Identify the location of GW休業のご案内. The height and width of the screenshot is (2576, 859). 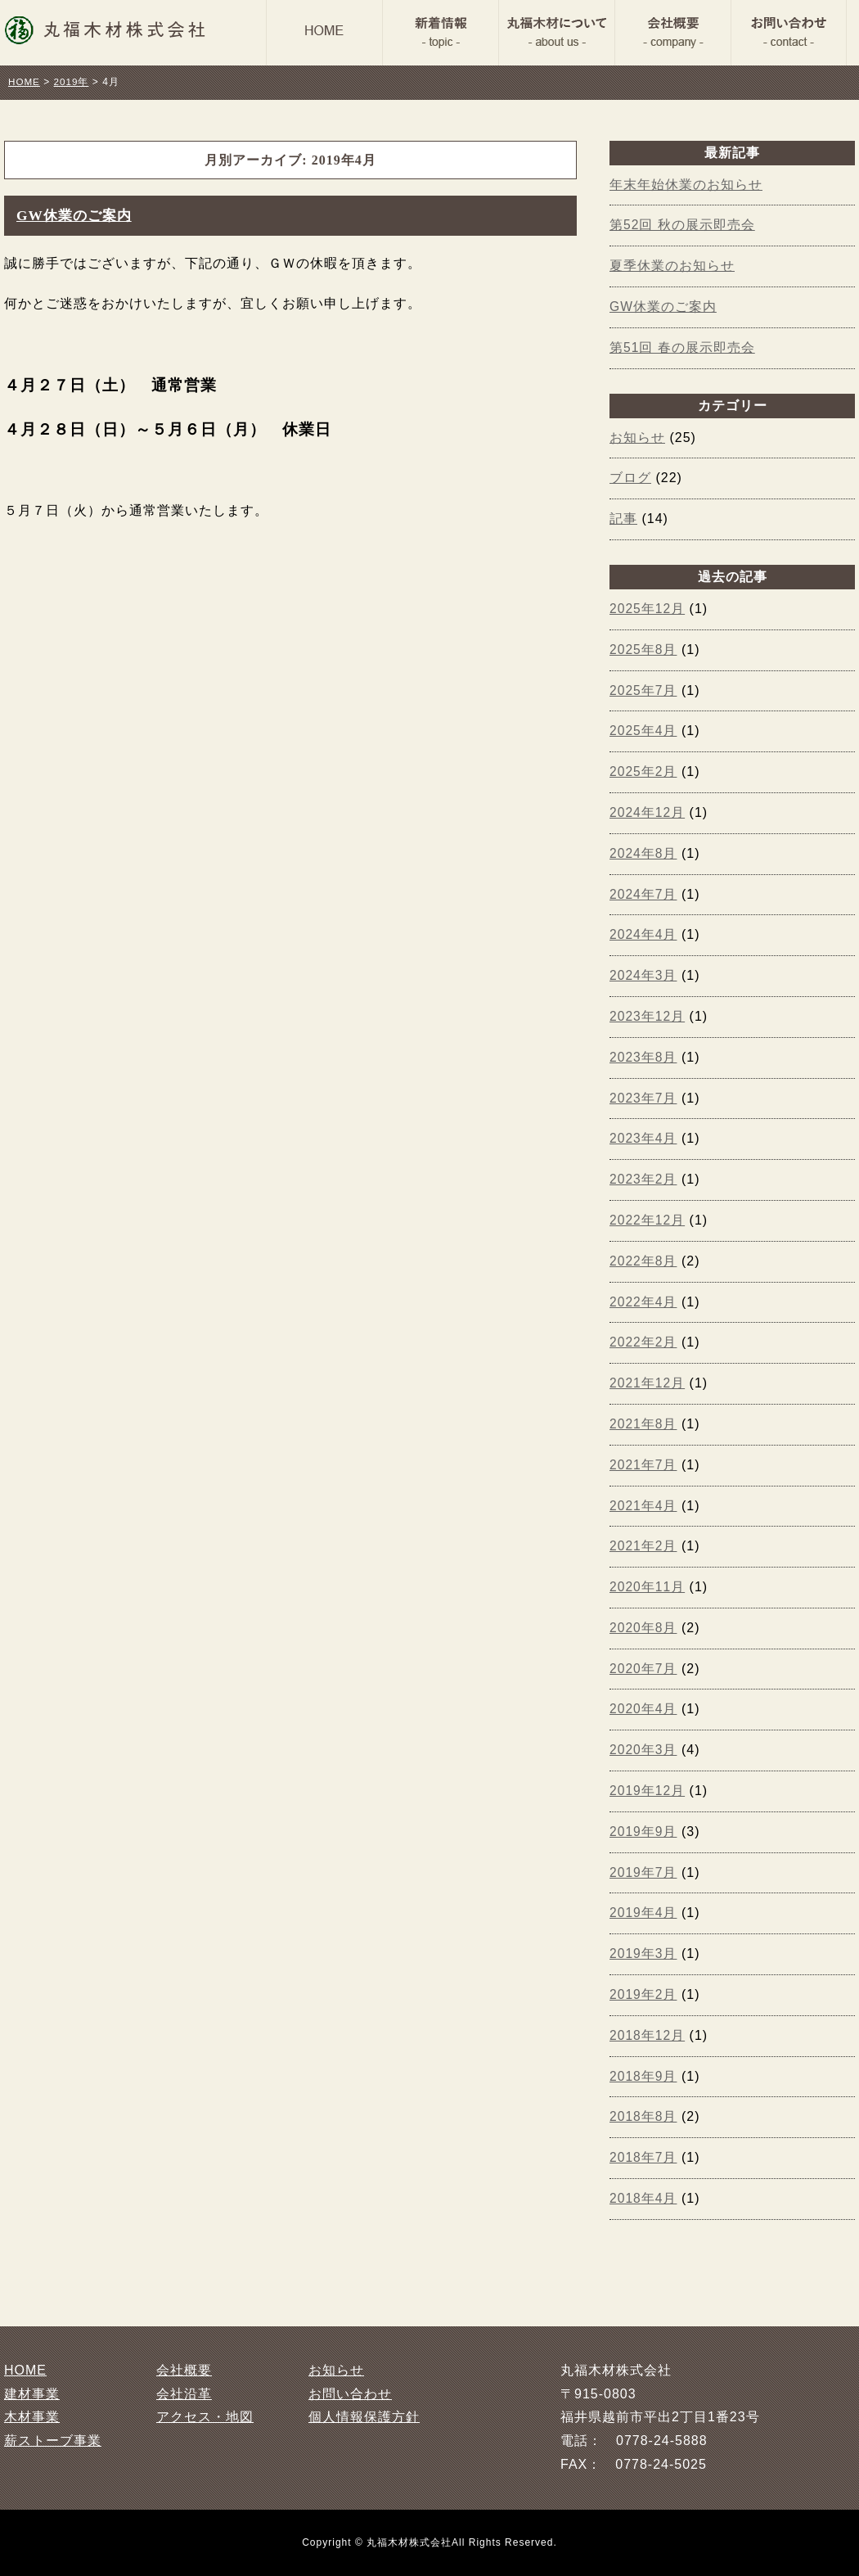
(76, 215).